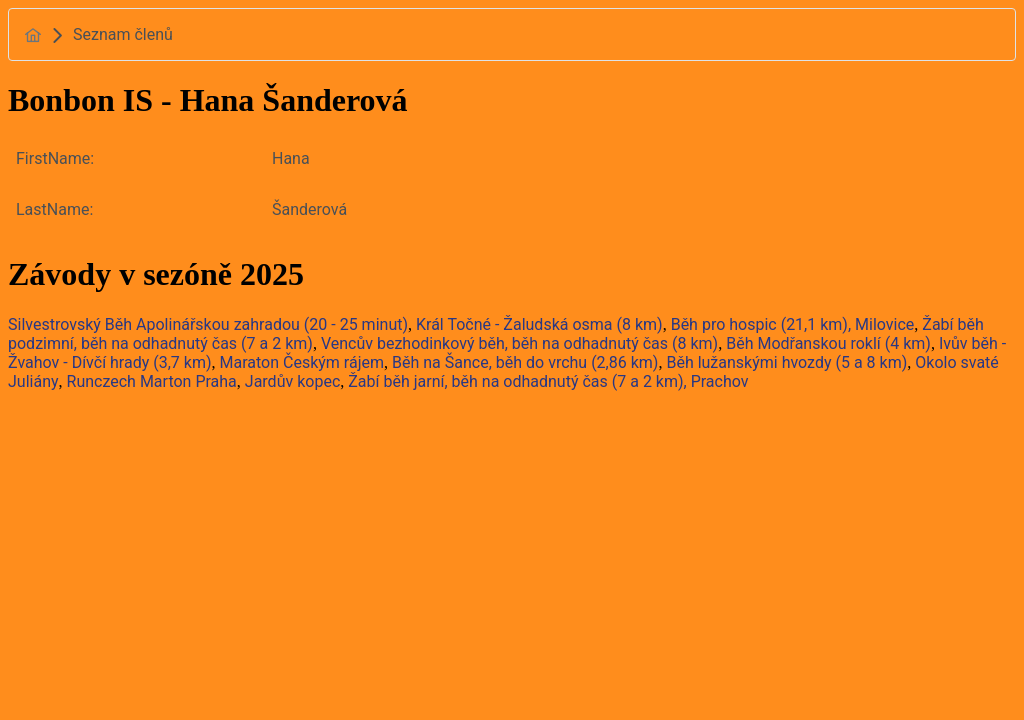 The height and width of the screenshot is (720, 1024). What do you see at coordinates (152, 381) in the screenshot?
I see `Runczech Marton Praha` at bounding box center [152, 381].